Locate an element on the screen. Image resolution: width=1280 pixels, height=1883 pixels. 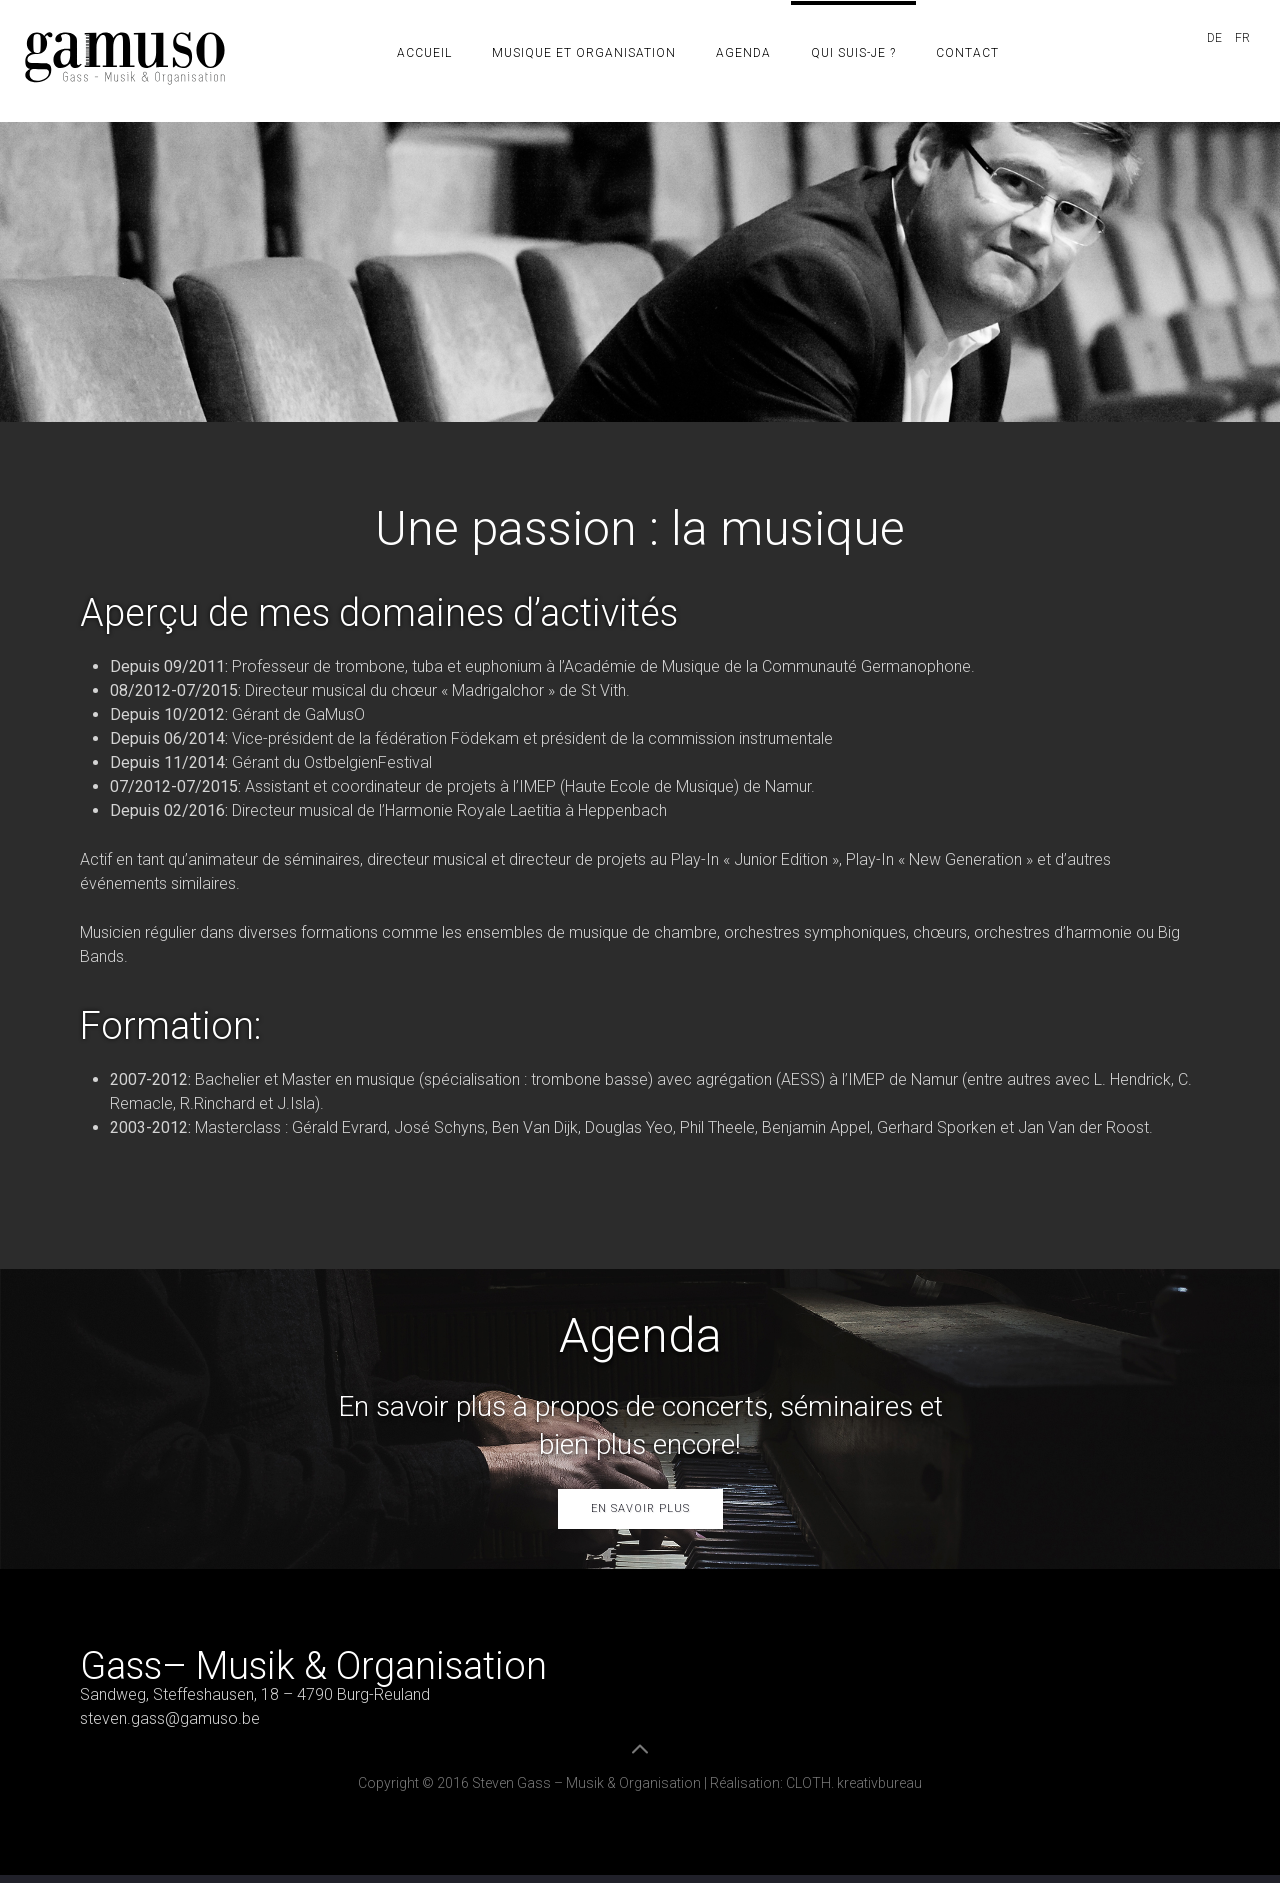
Qui suis-je ? is located at coordinates (853, 53).